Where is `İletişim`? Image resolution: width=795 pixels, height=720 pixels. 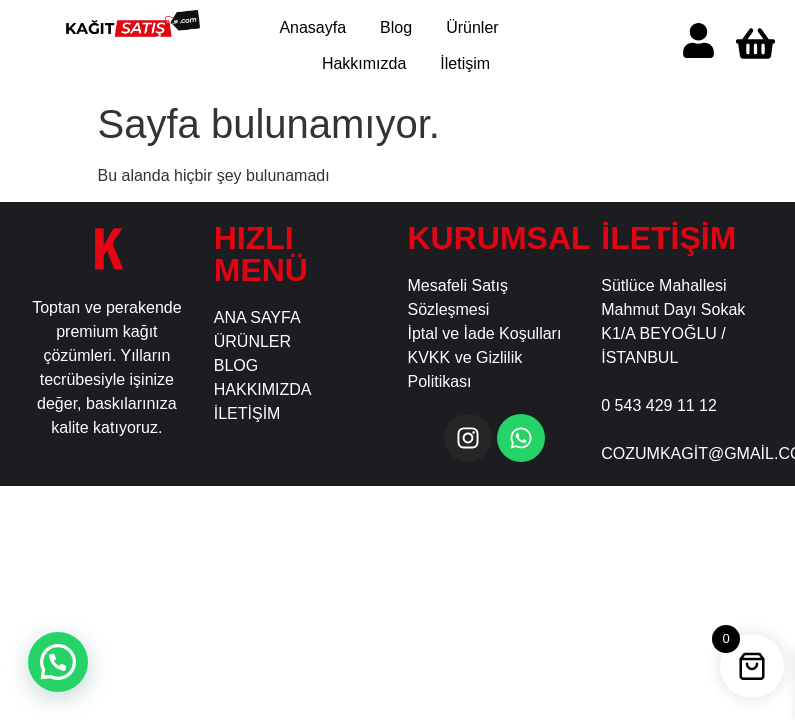
İletişim is located at coordinates (465, 63).